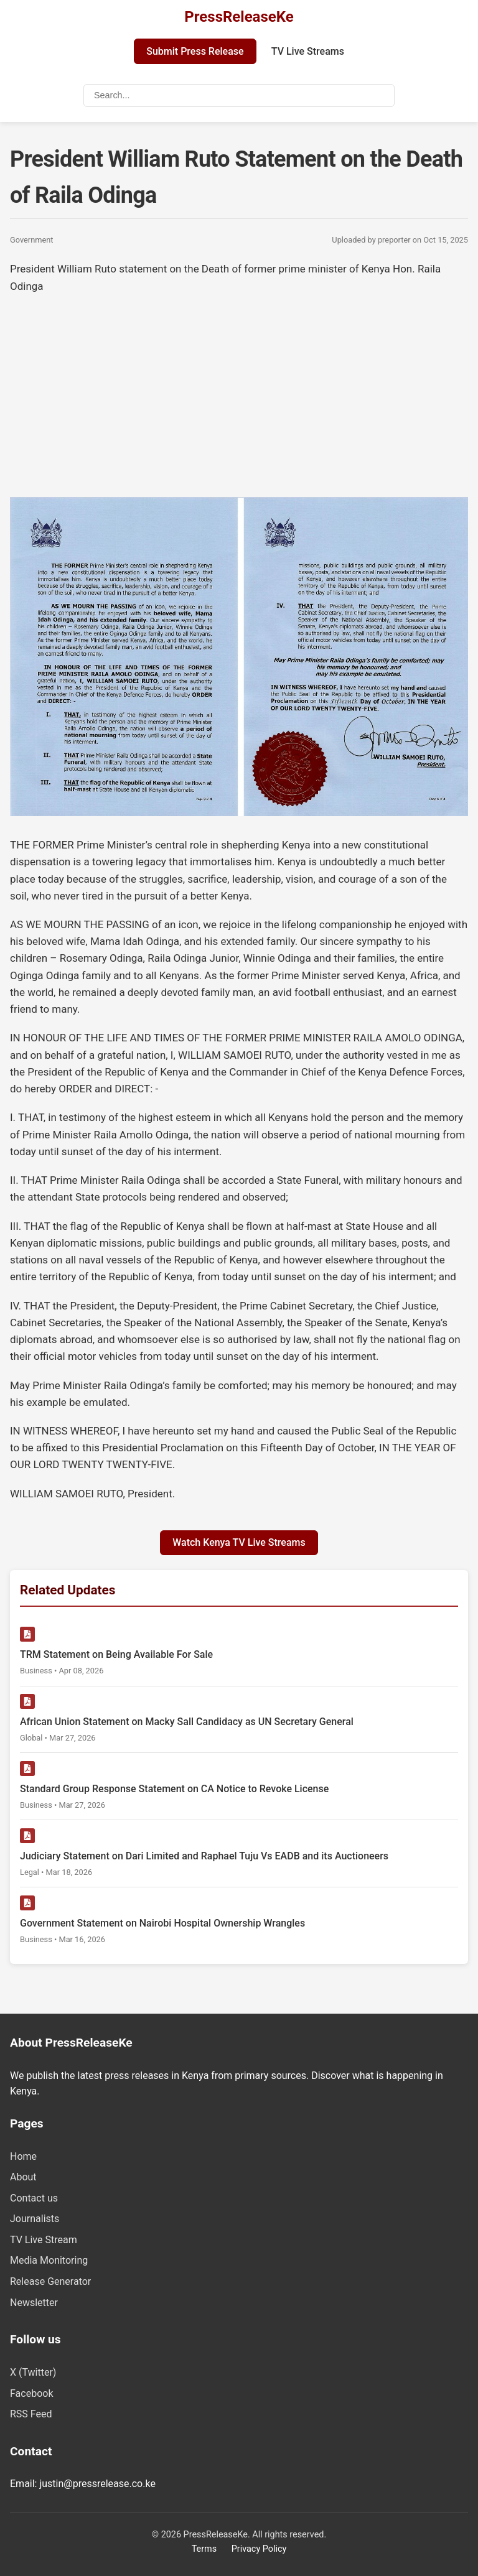 The image size is (478, 2576). I want to click on [Advertisement], so click(239, 394).